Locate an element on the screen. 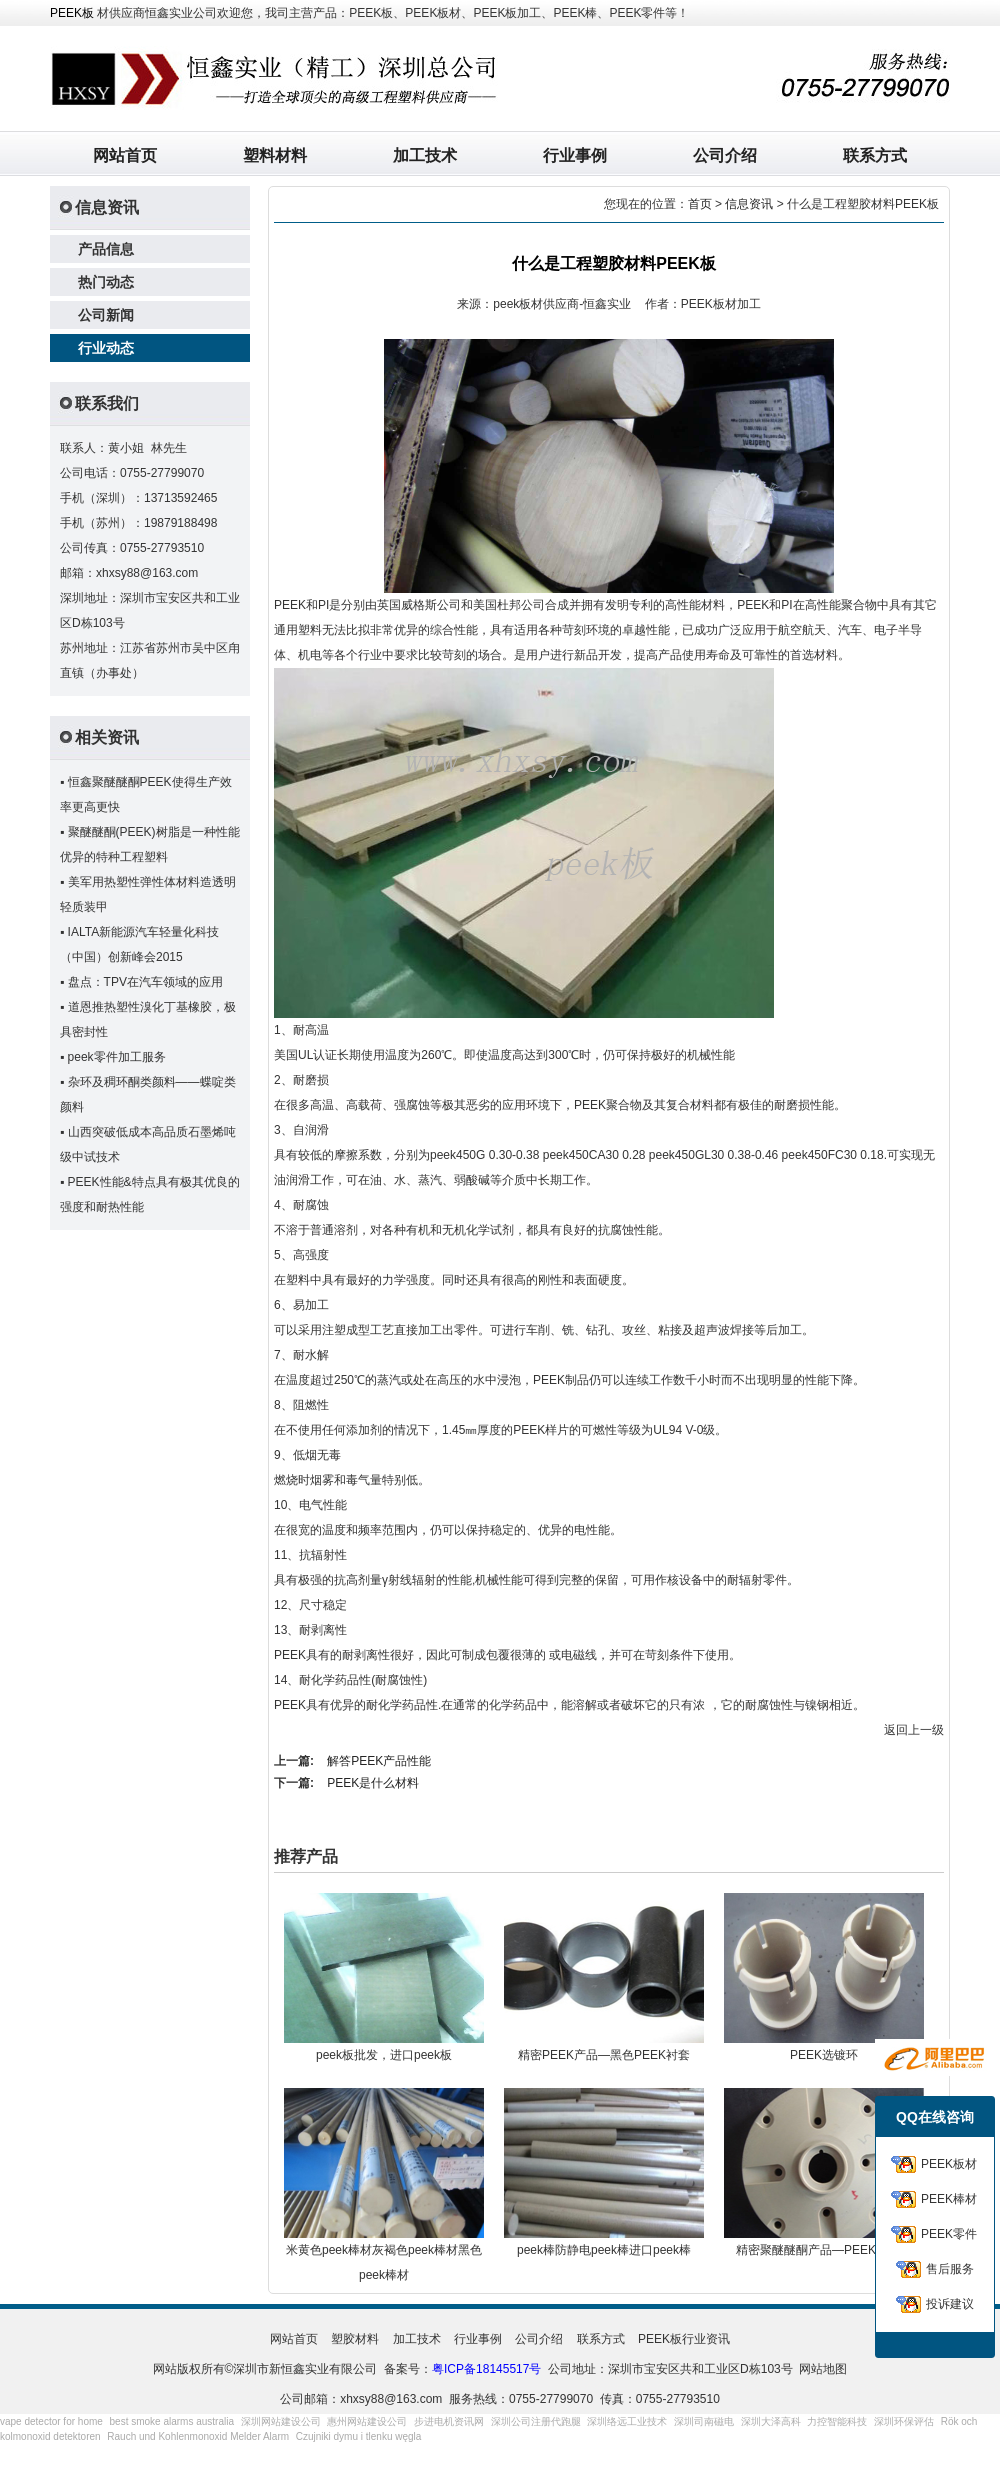 The image size is (1000, 2488). 塑胶材料 is located at coordinates (355, 2339).